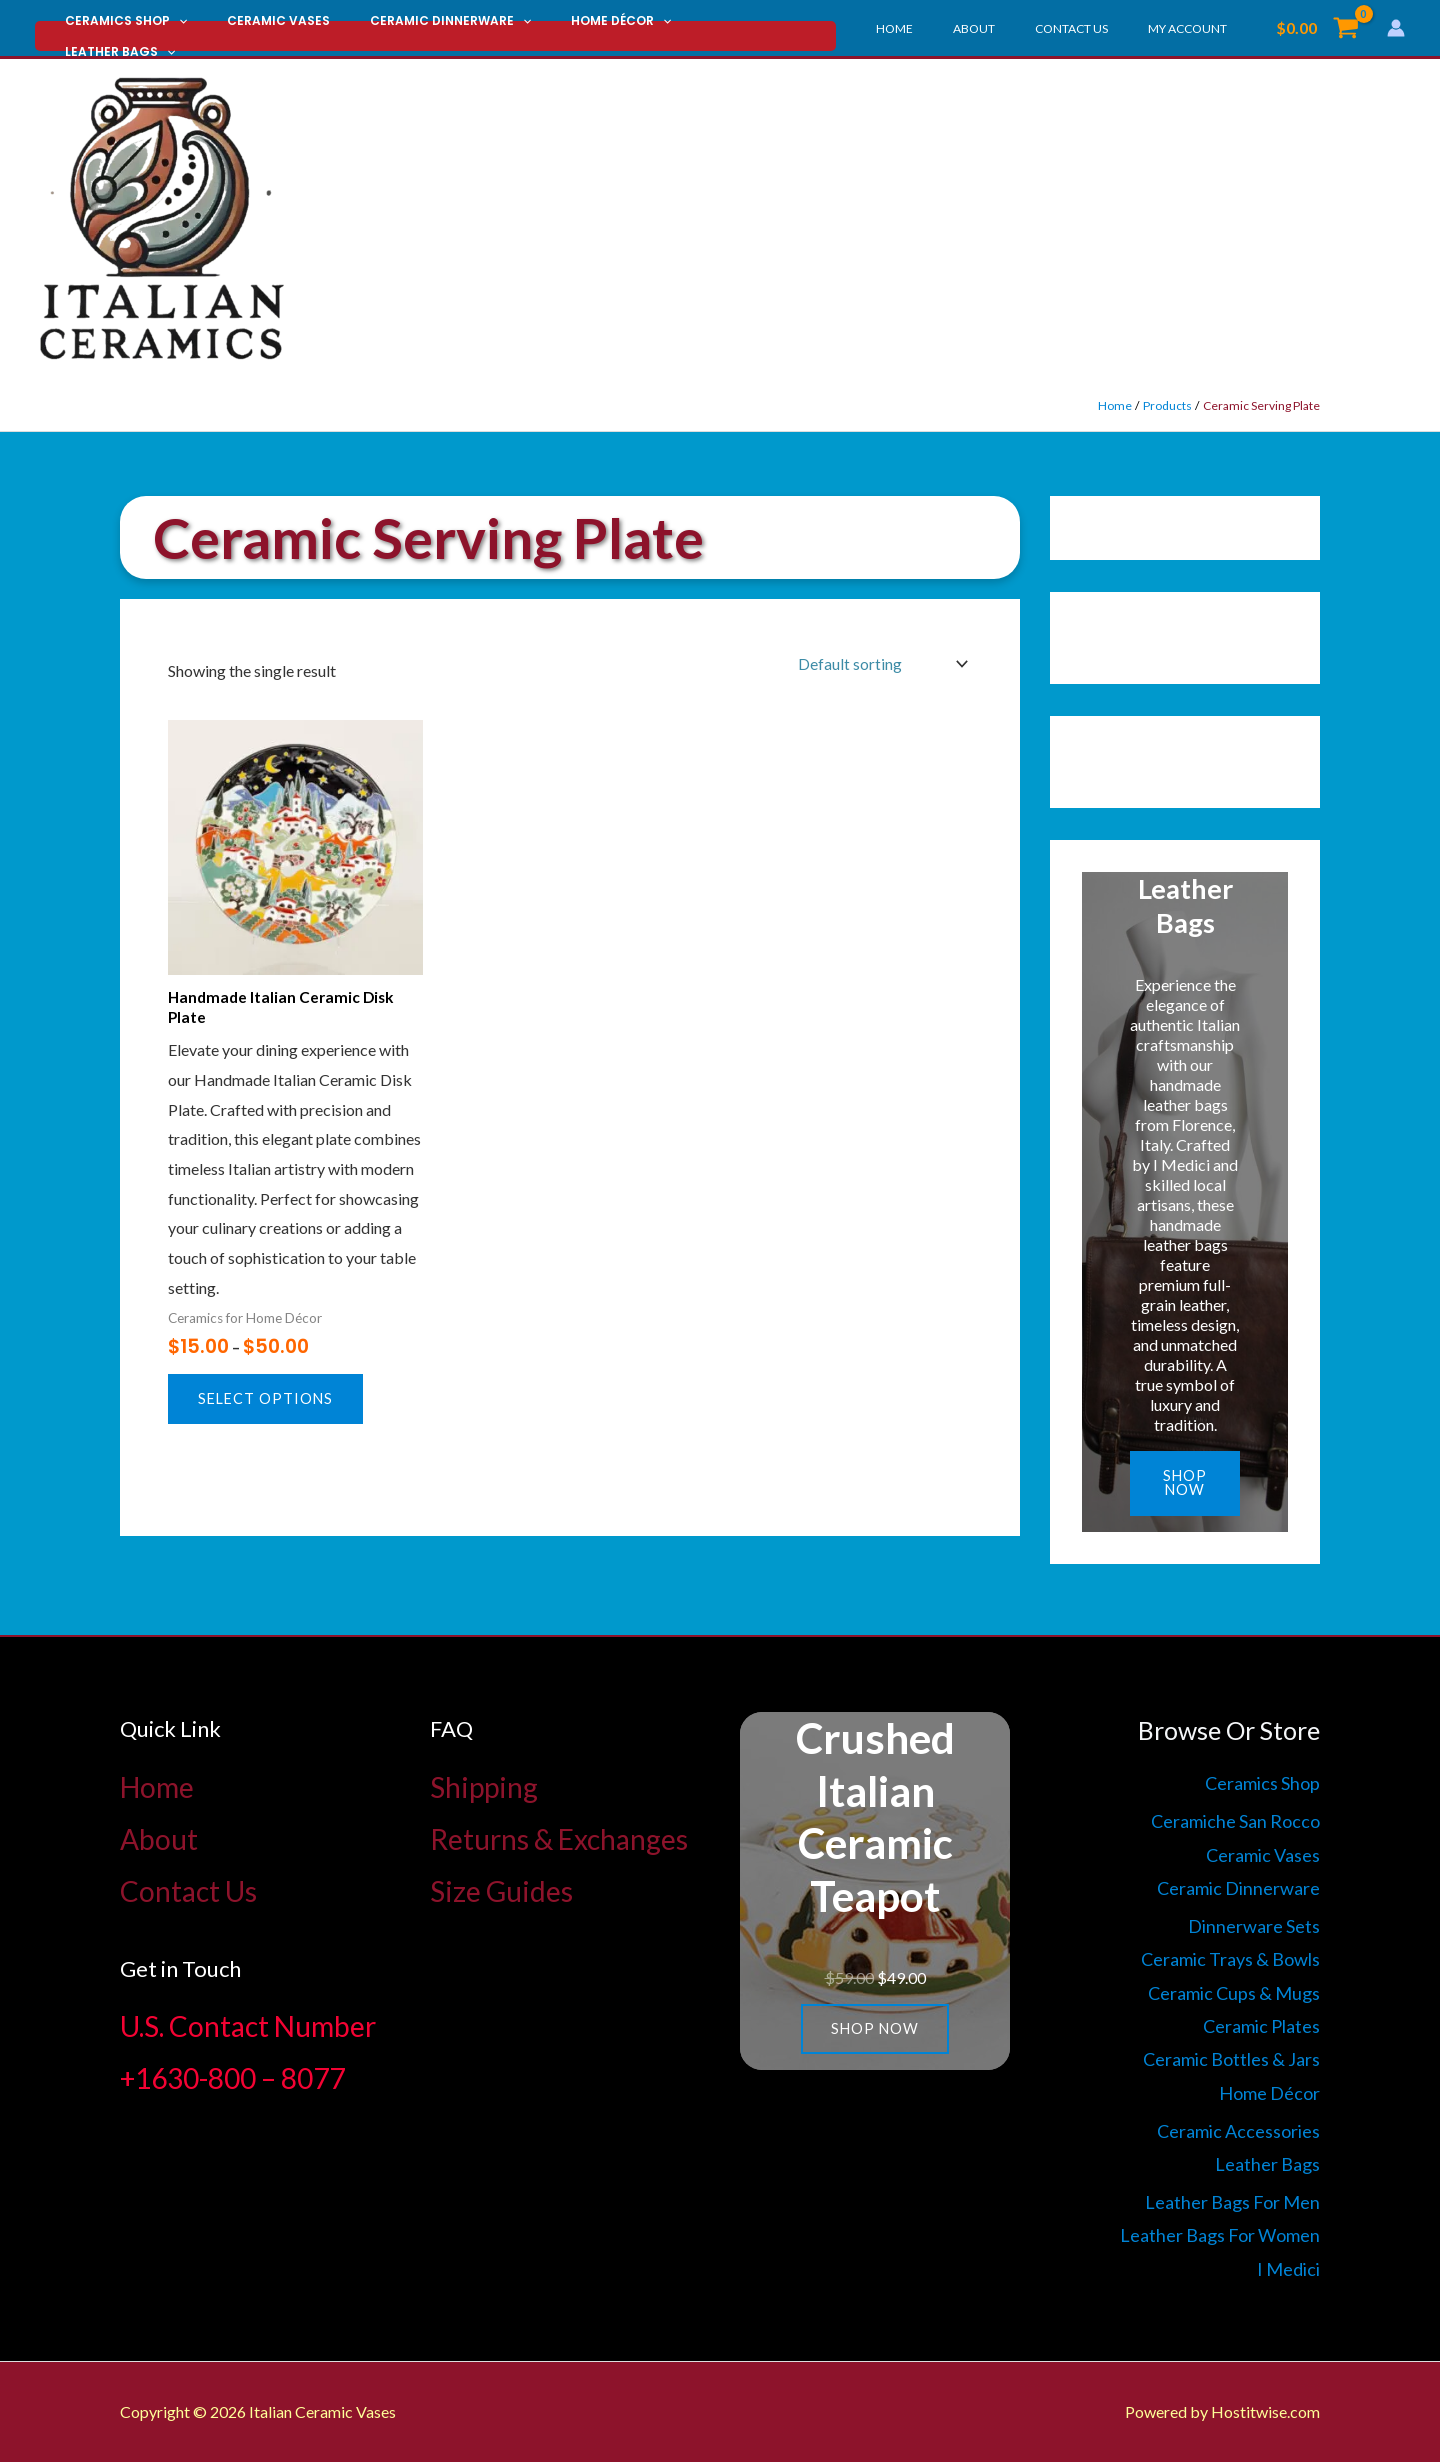 This screenshot has height=2462, width=1440. Describe the element at coordinates (879, 664) in the screenshot. I see `[Shop order]` at that location.